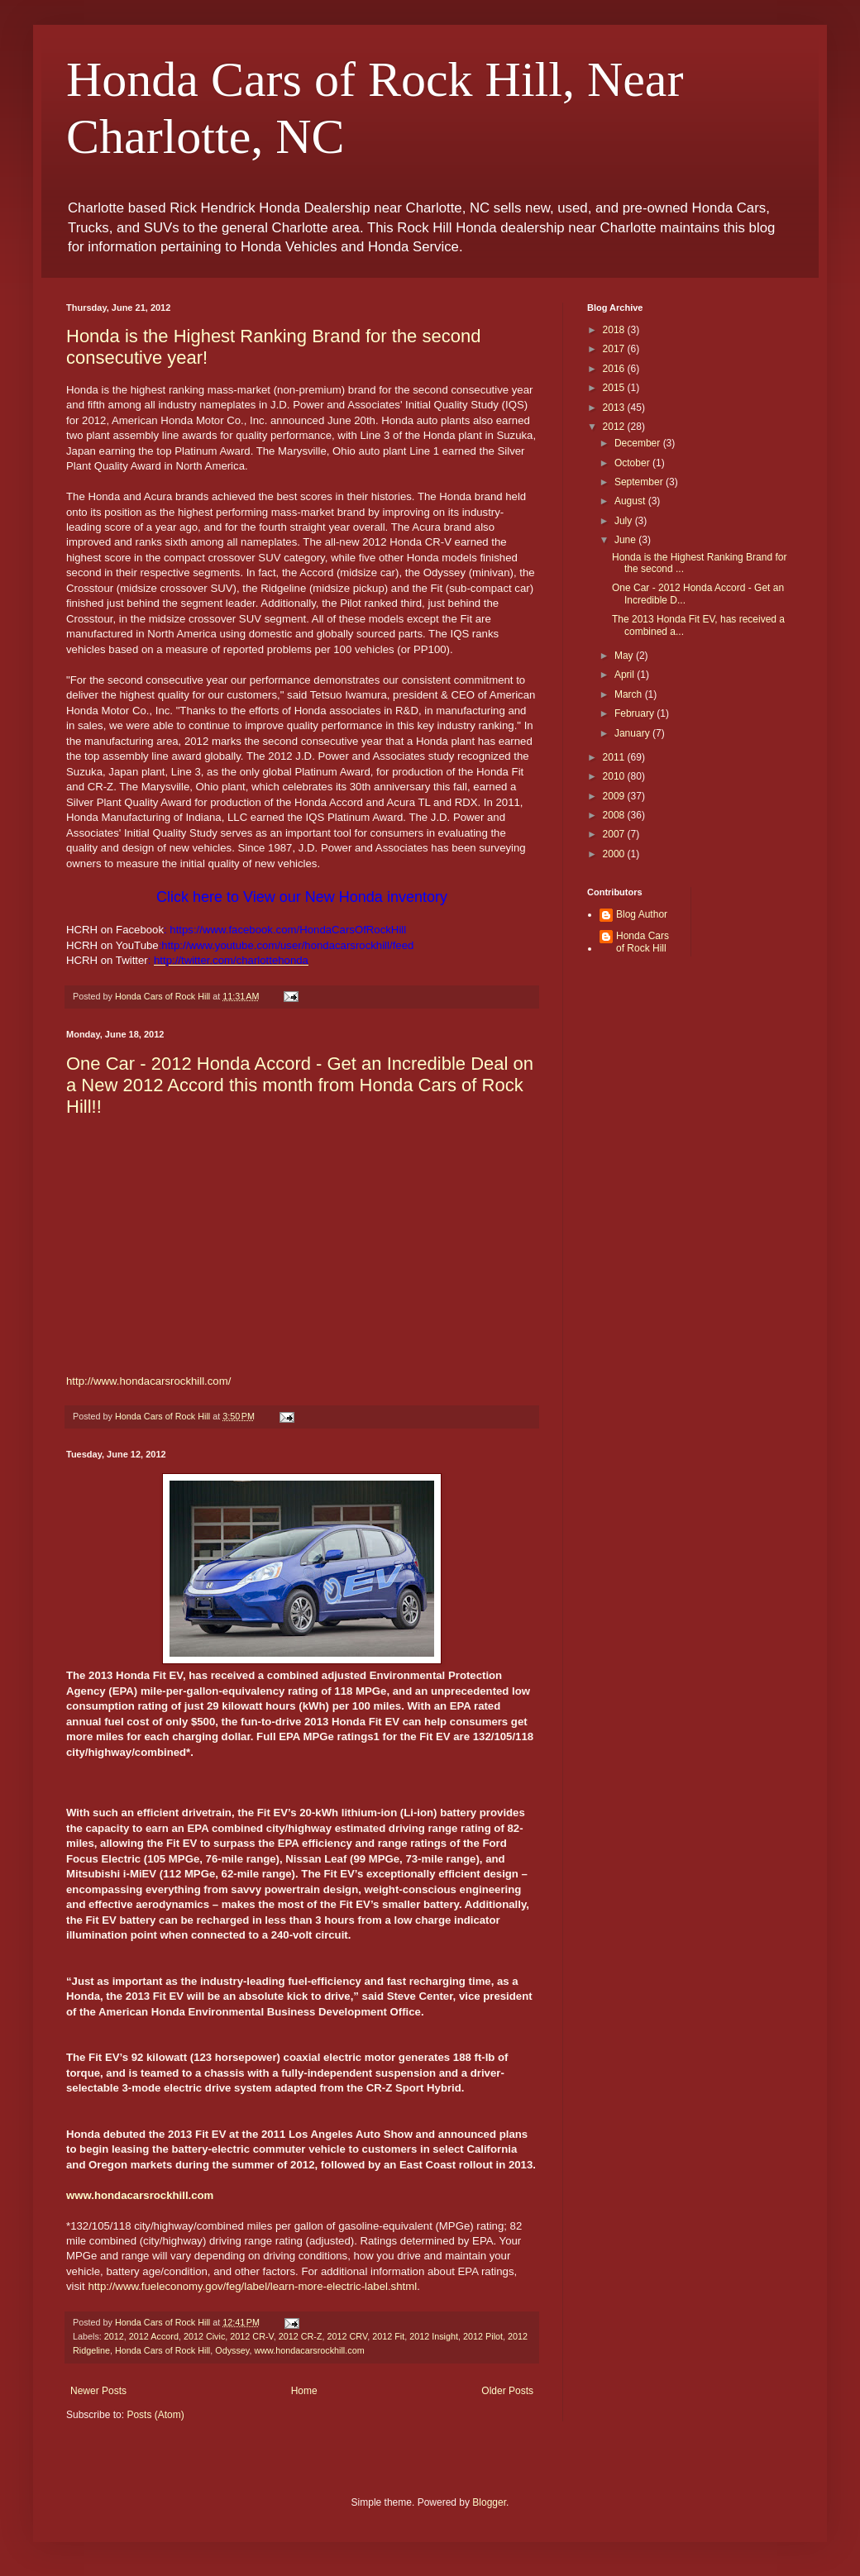 The width and height of the screenshot is (860, 2576). Describe the element at coordinates (638, 443) in the screenshot. I see `December` at that location.